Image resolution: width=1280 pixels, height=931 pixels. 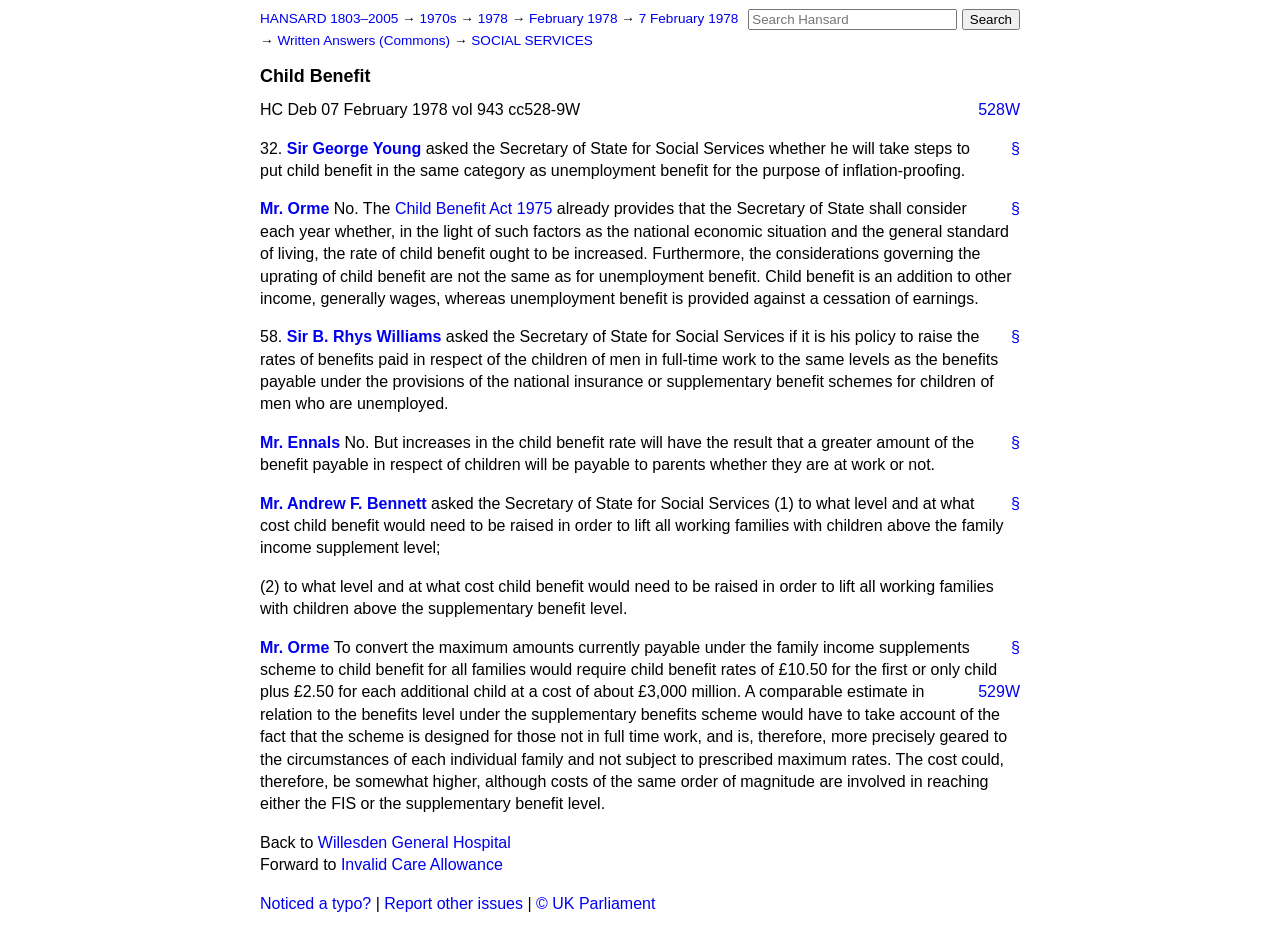 I want to click on Sir B. Rhys Williams, so click(x=364, y=336).